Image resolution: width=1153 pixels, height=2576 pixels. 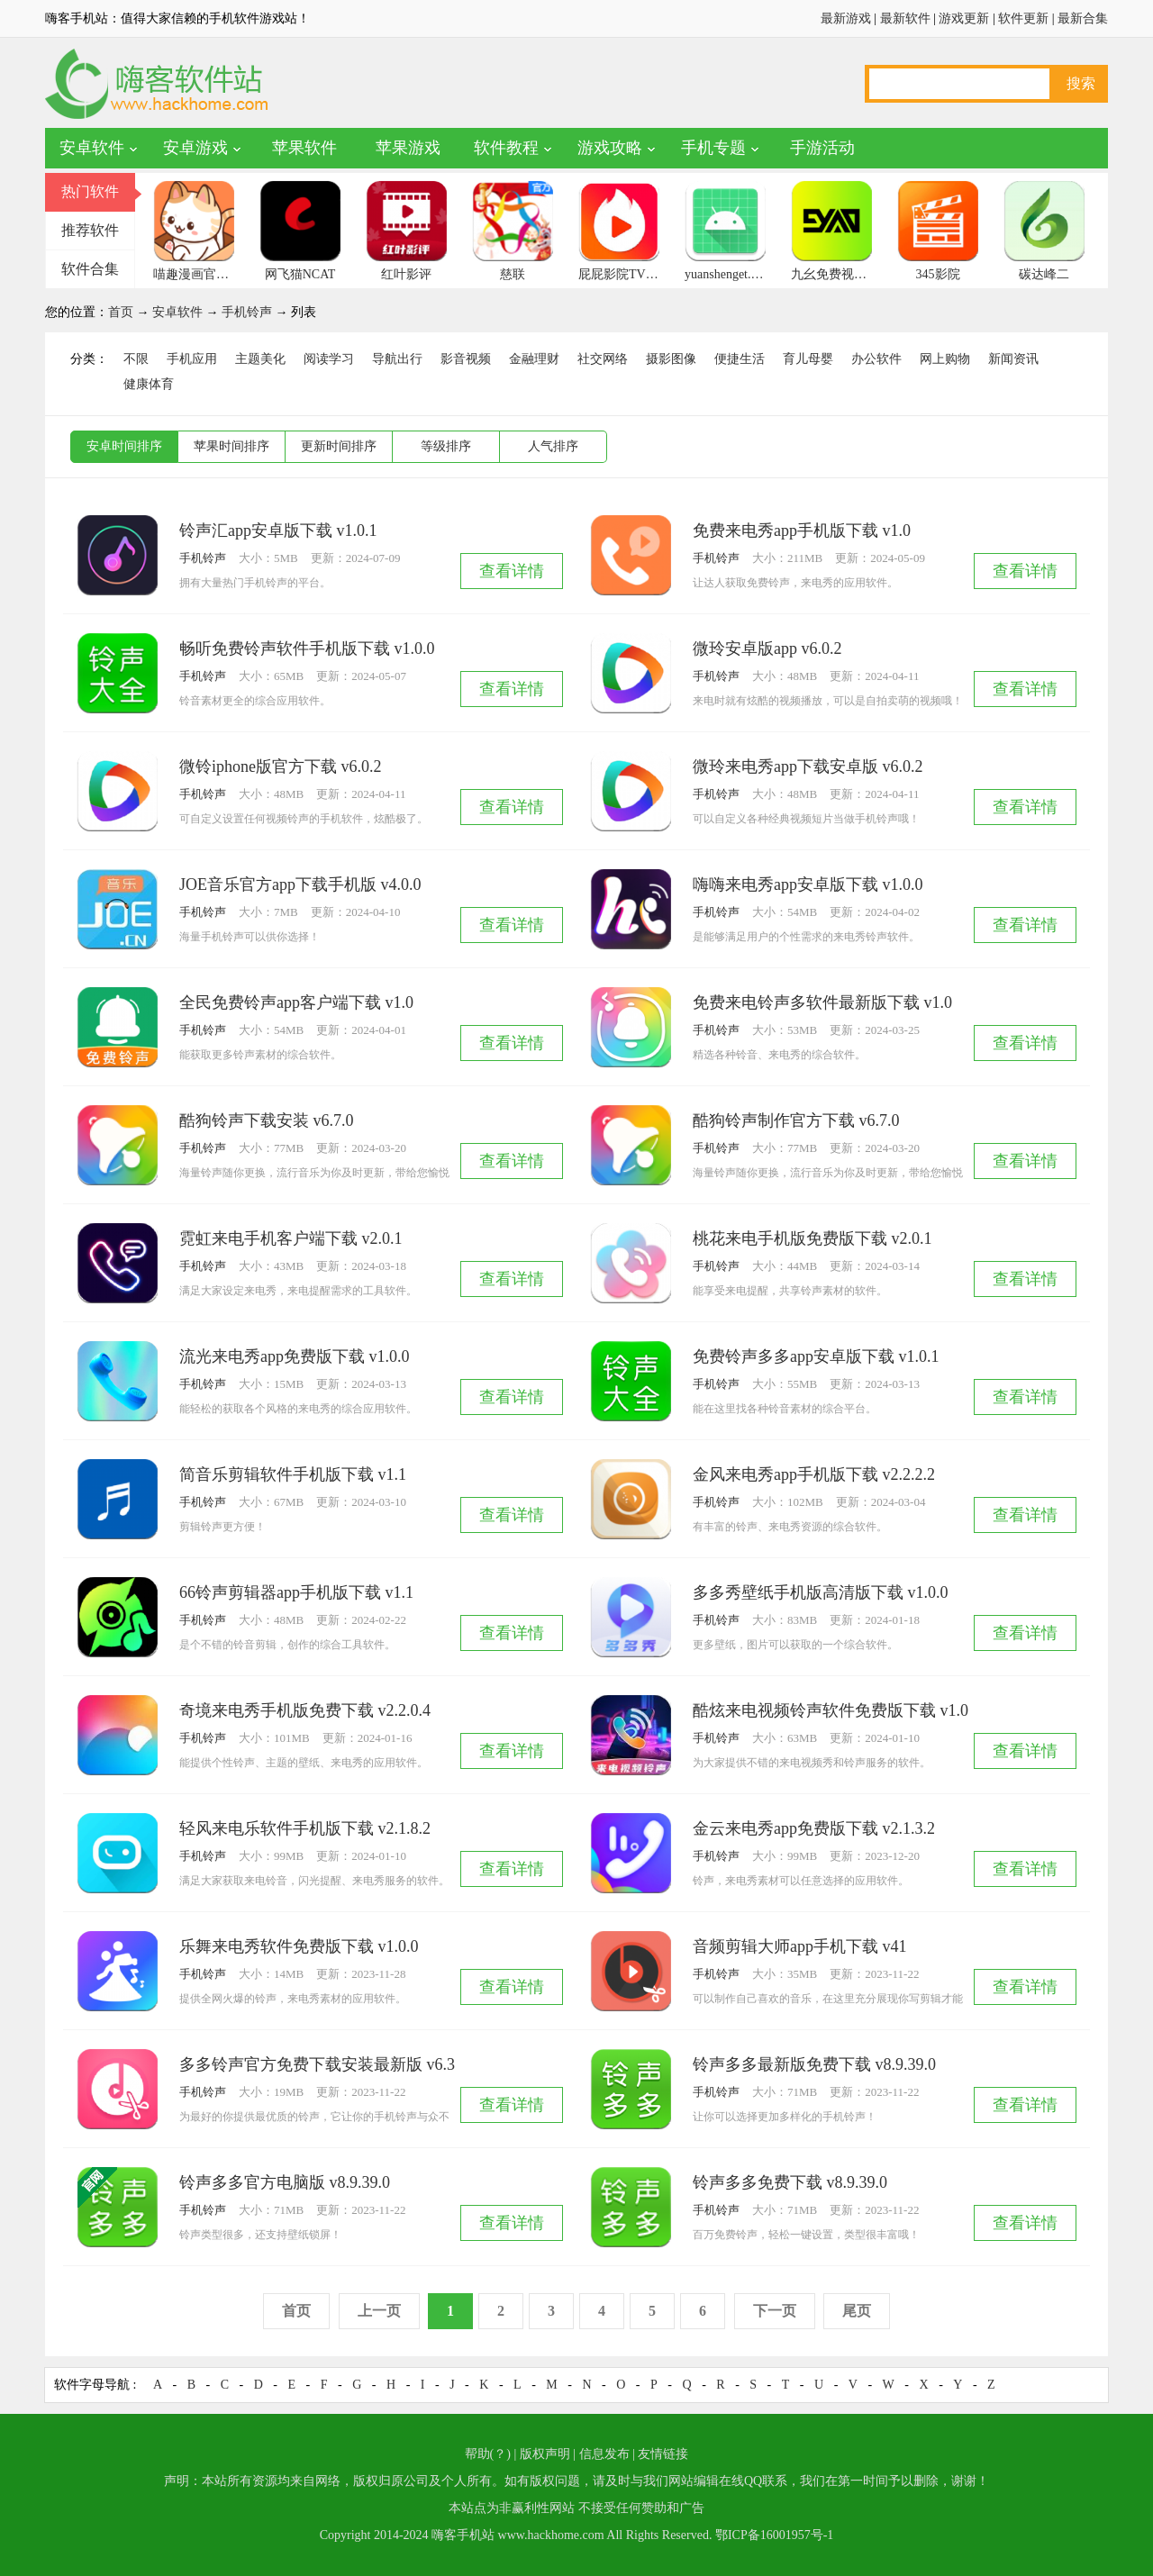 I want to click on 流光来电秀app免费版下载 v1.0.0, so click(x=294, y=1356).